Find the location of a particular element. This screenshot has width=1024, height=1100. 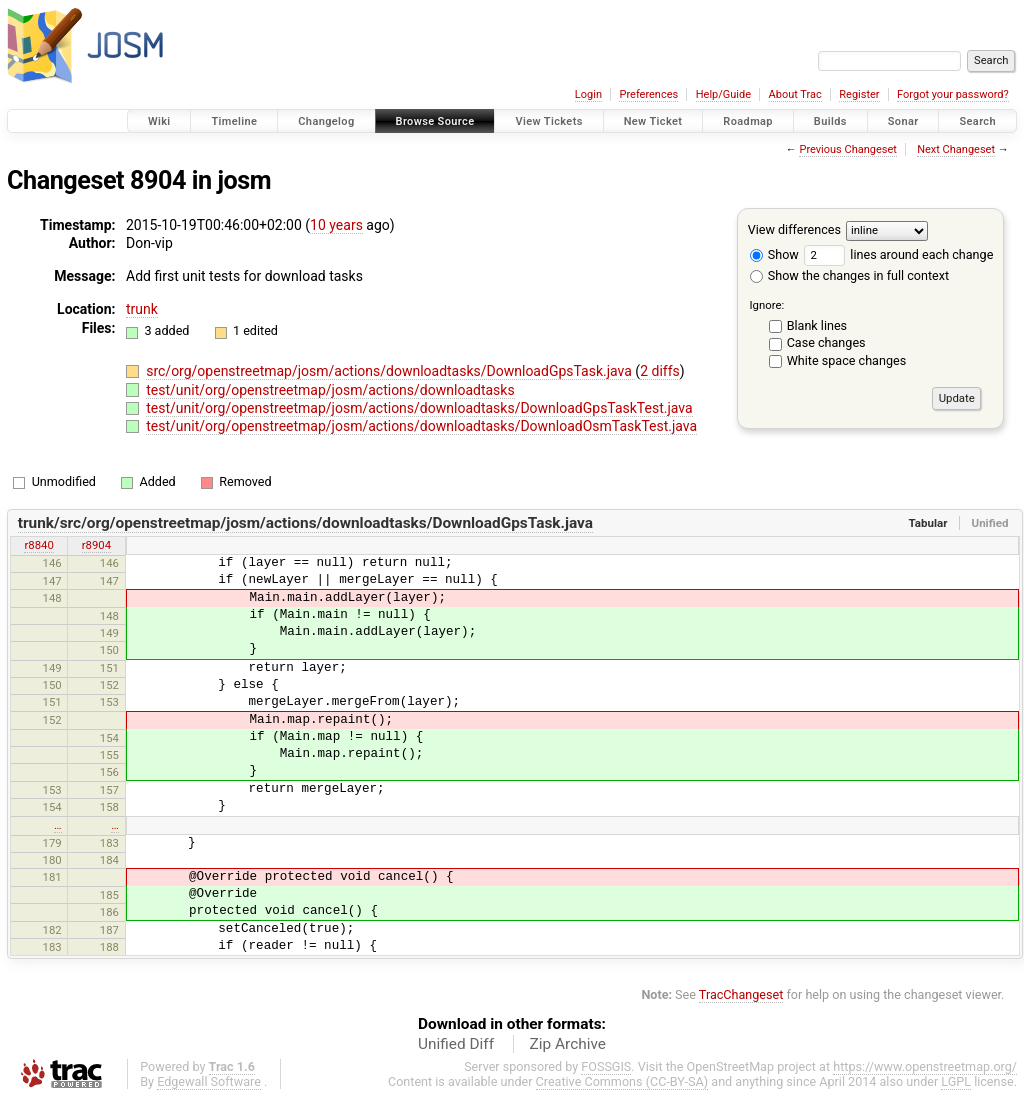

Previous Changeset is located at coordinates (847, 149).